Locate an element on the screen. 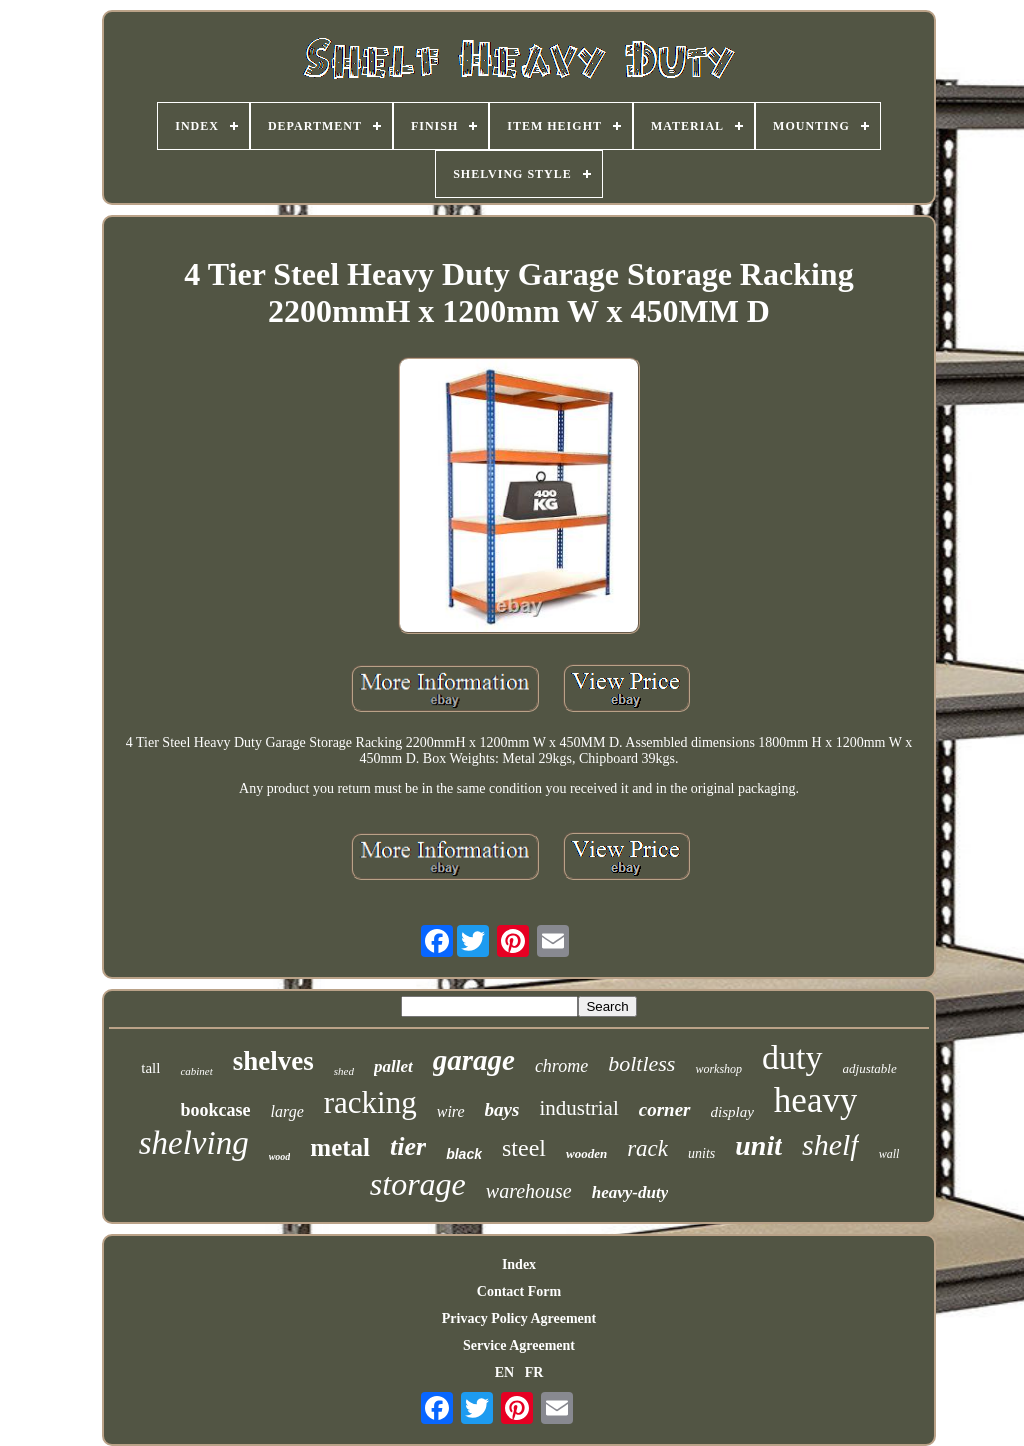  steel is located at coordinates (524, 1148).